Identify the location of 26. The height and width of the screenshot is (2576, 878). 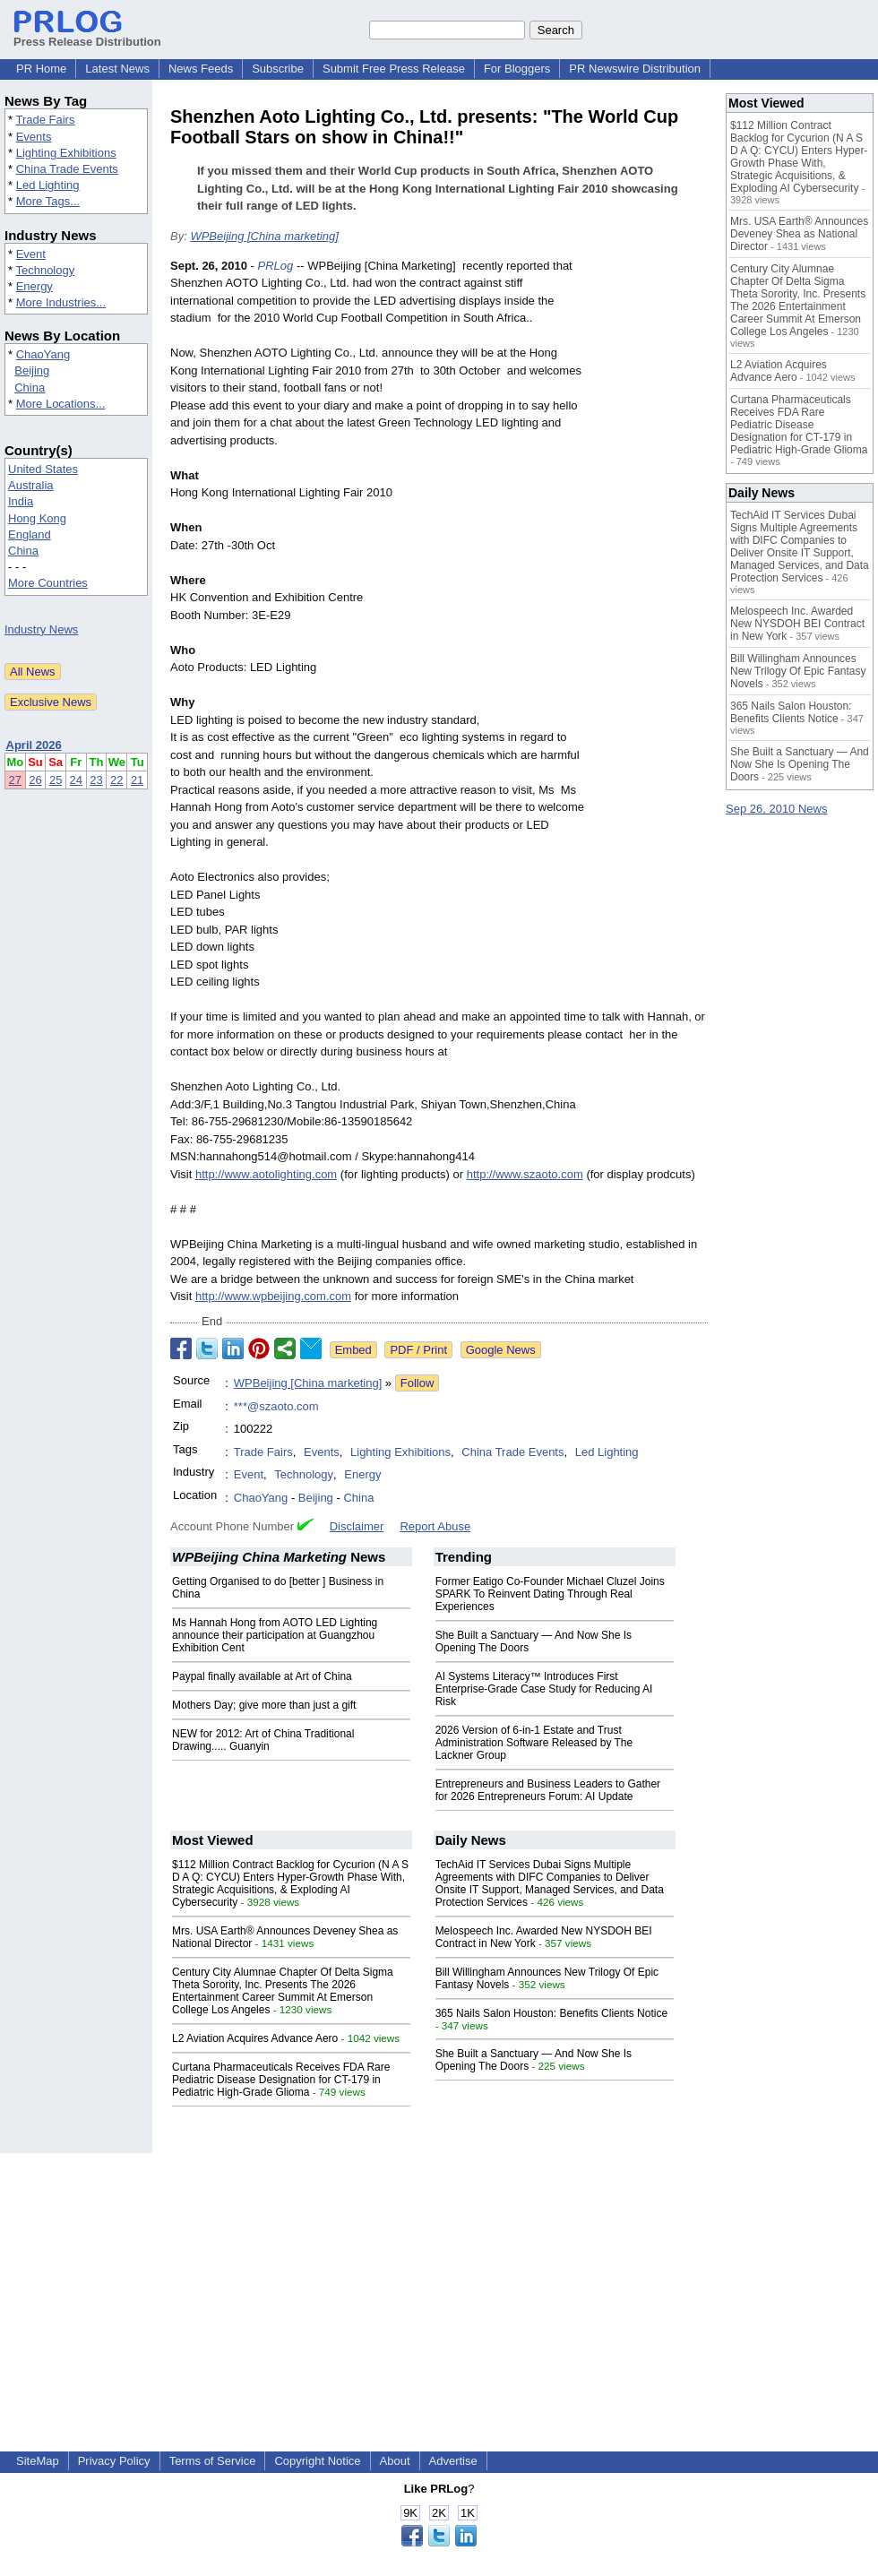
(35, 780).